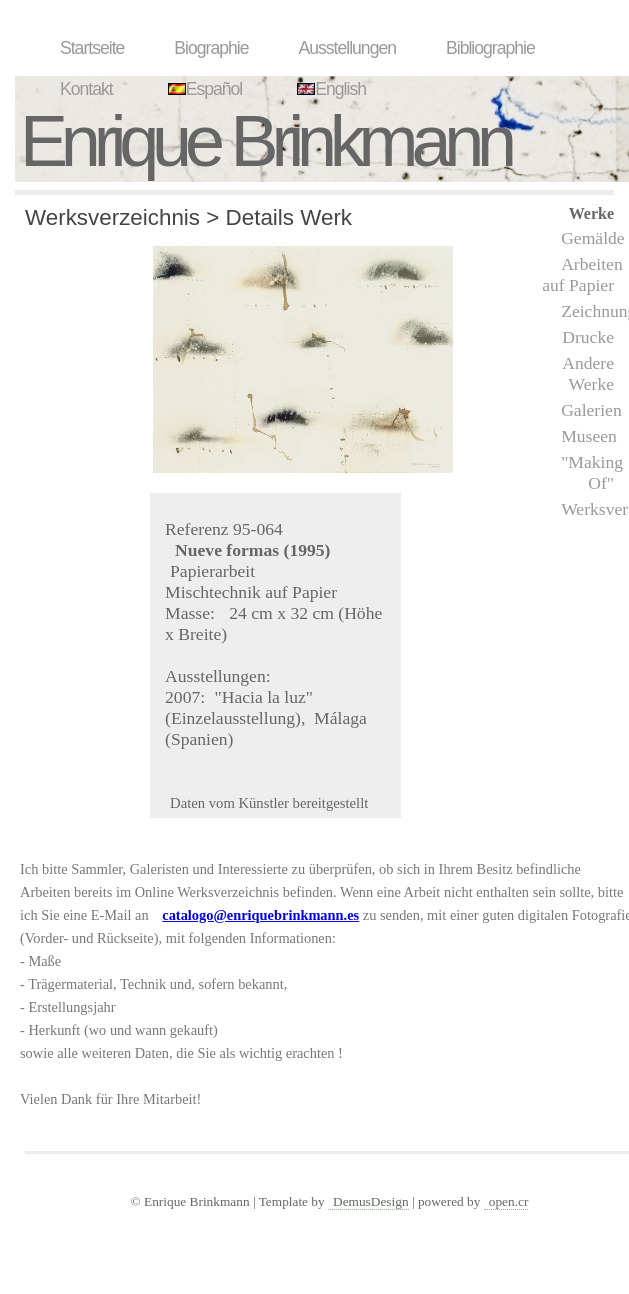 The image size is (629, 1294). Describe the element at coordinates (589, 436) in the screenshot. I see `Museen` at that location.